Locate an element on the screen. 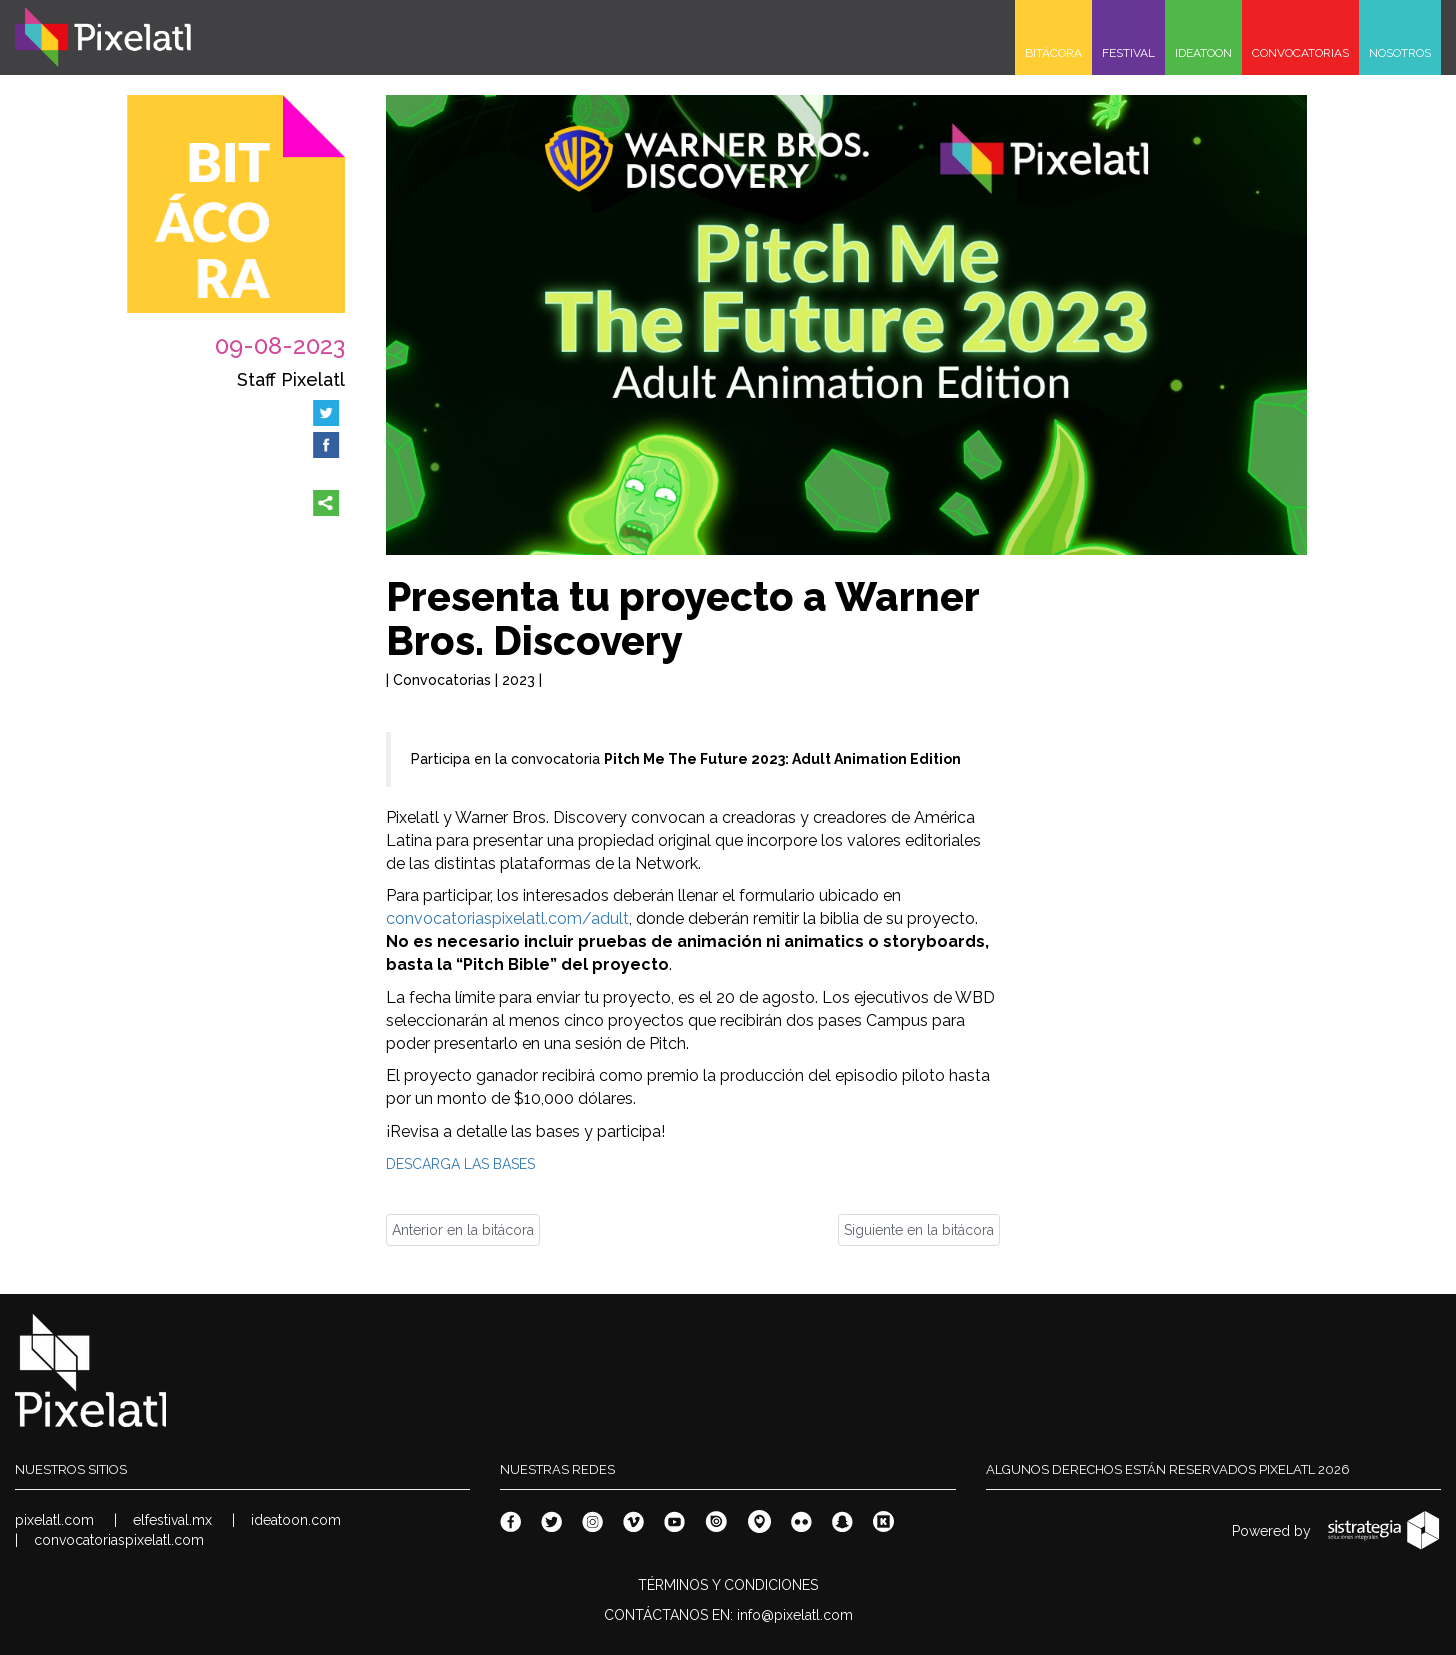 This screenshot has width=1456, height=1655. Anterior en la bitácora is located at coordinates (463, 1230).